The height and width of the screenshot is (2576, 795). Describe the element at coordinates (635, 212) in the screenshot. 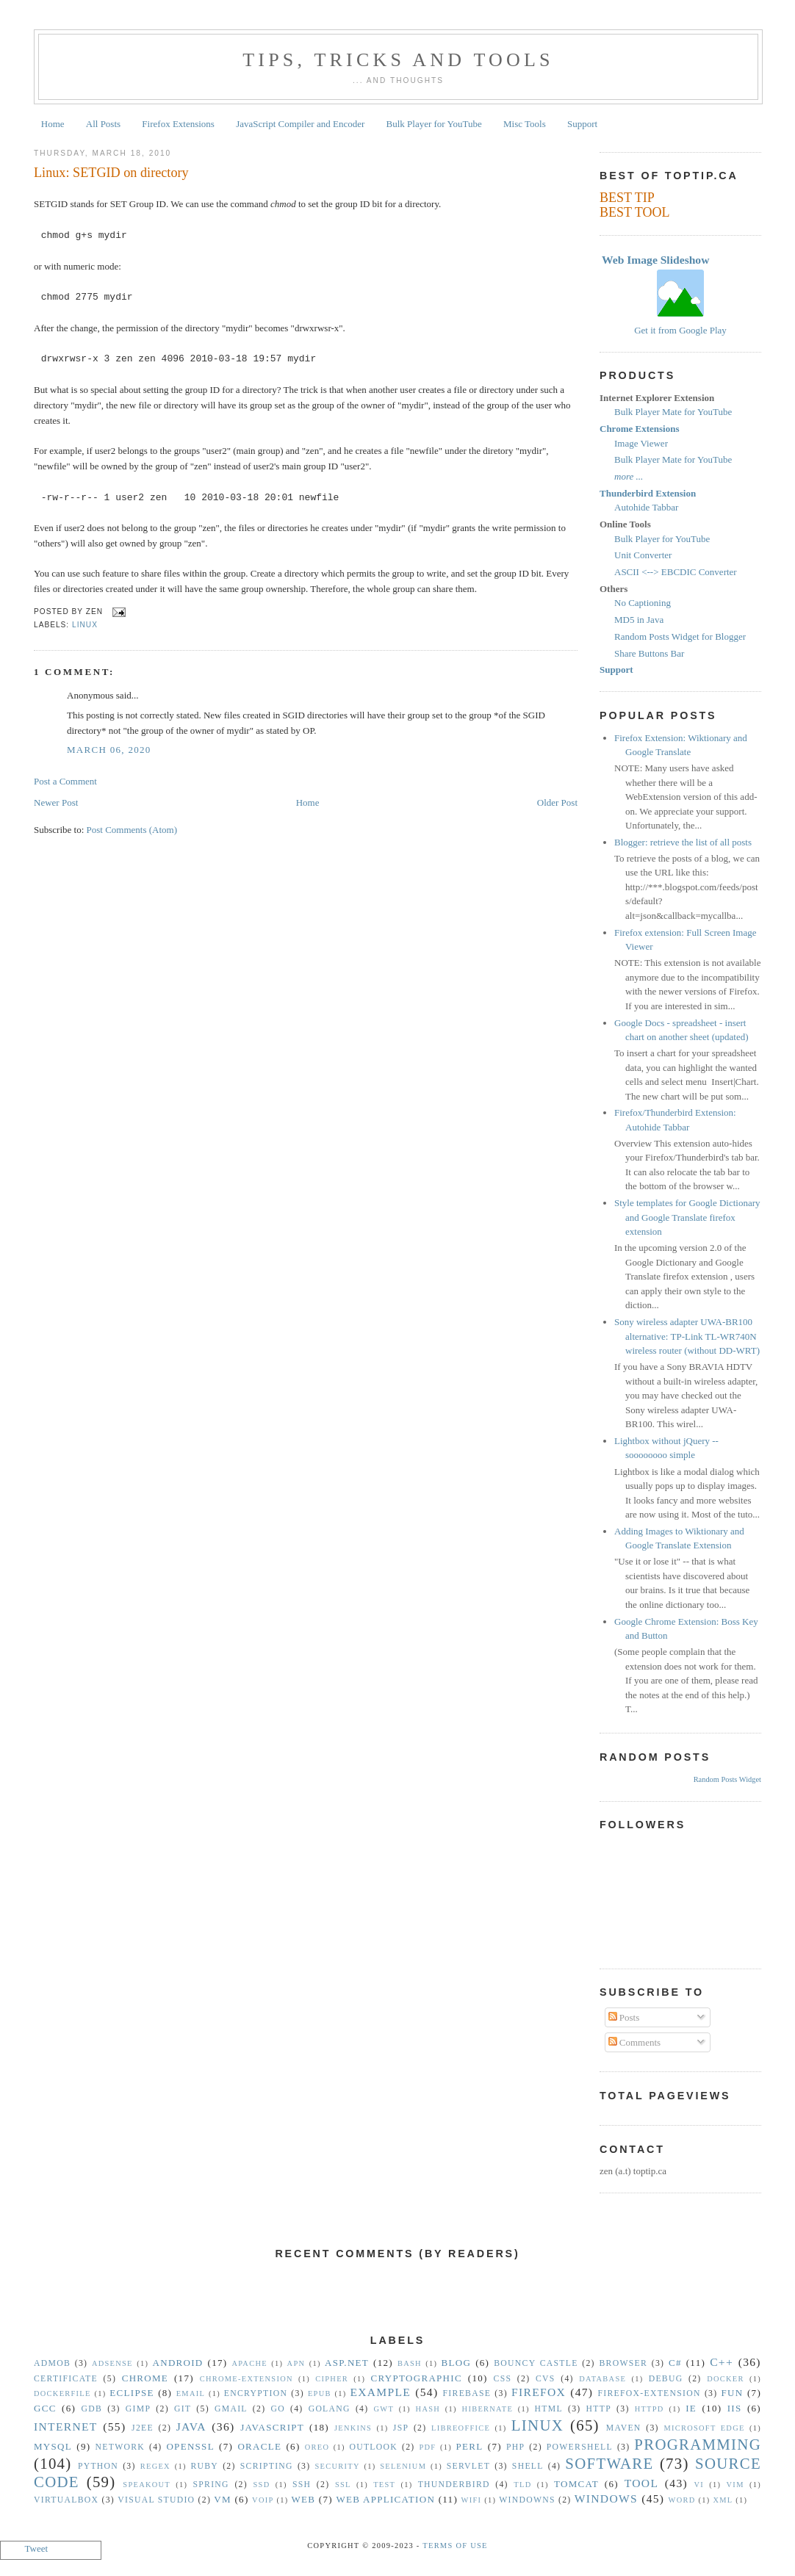

I see `BEST TOOL` at that location.